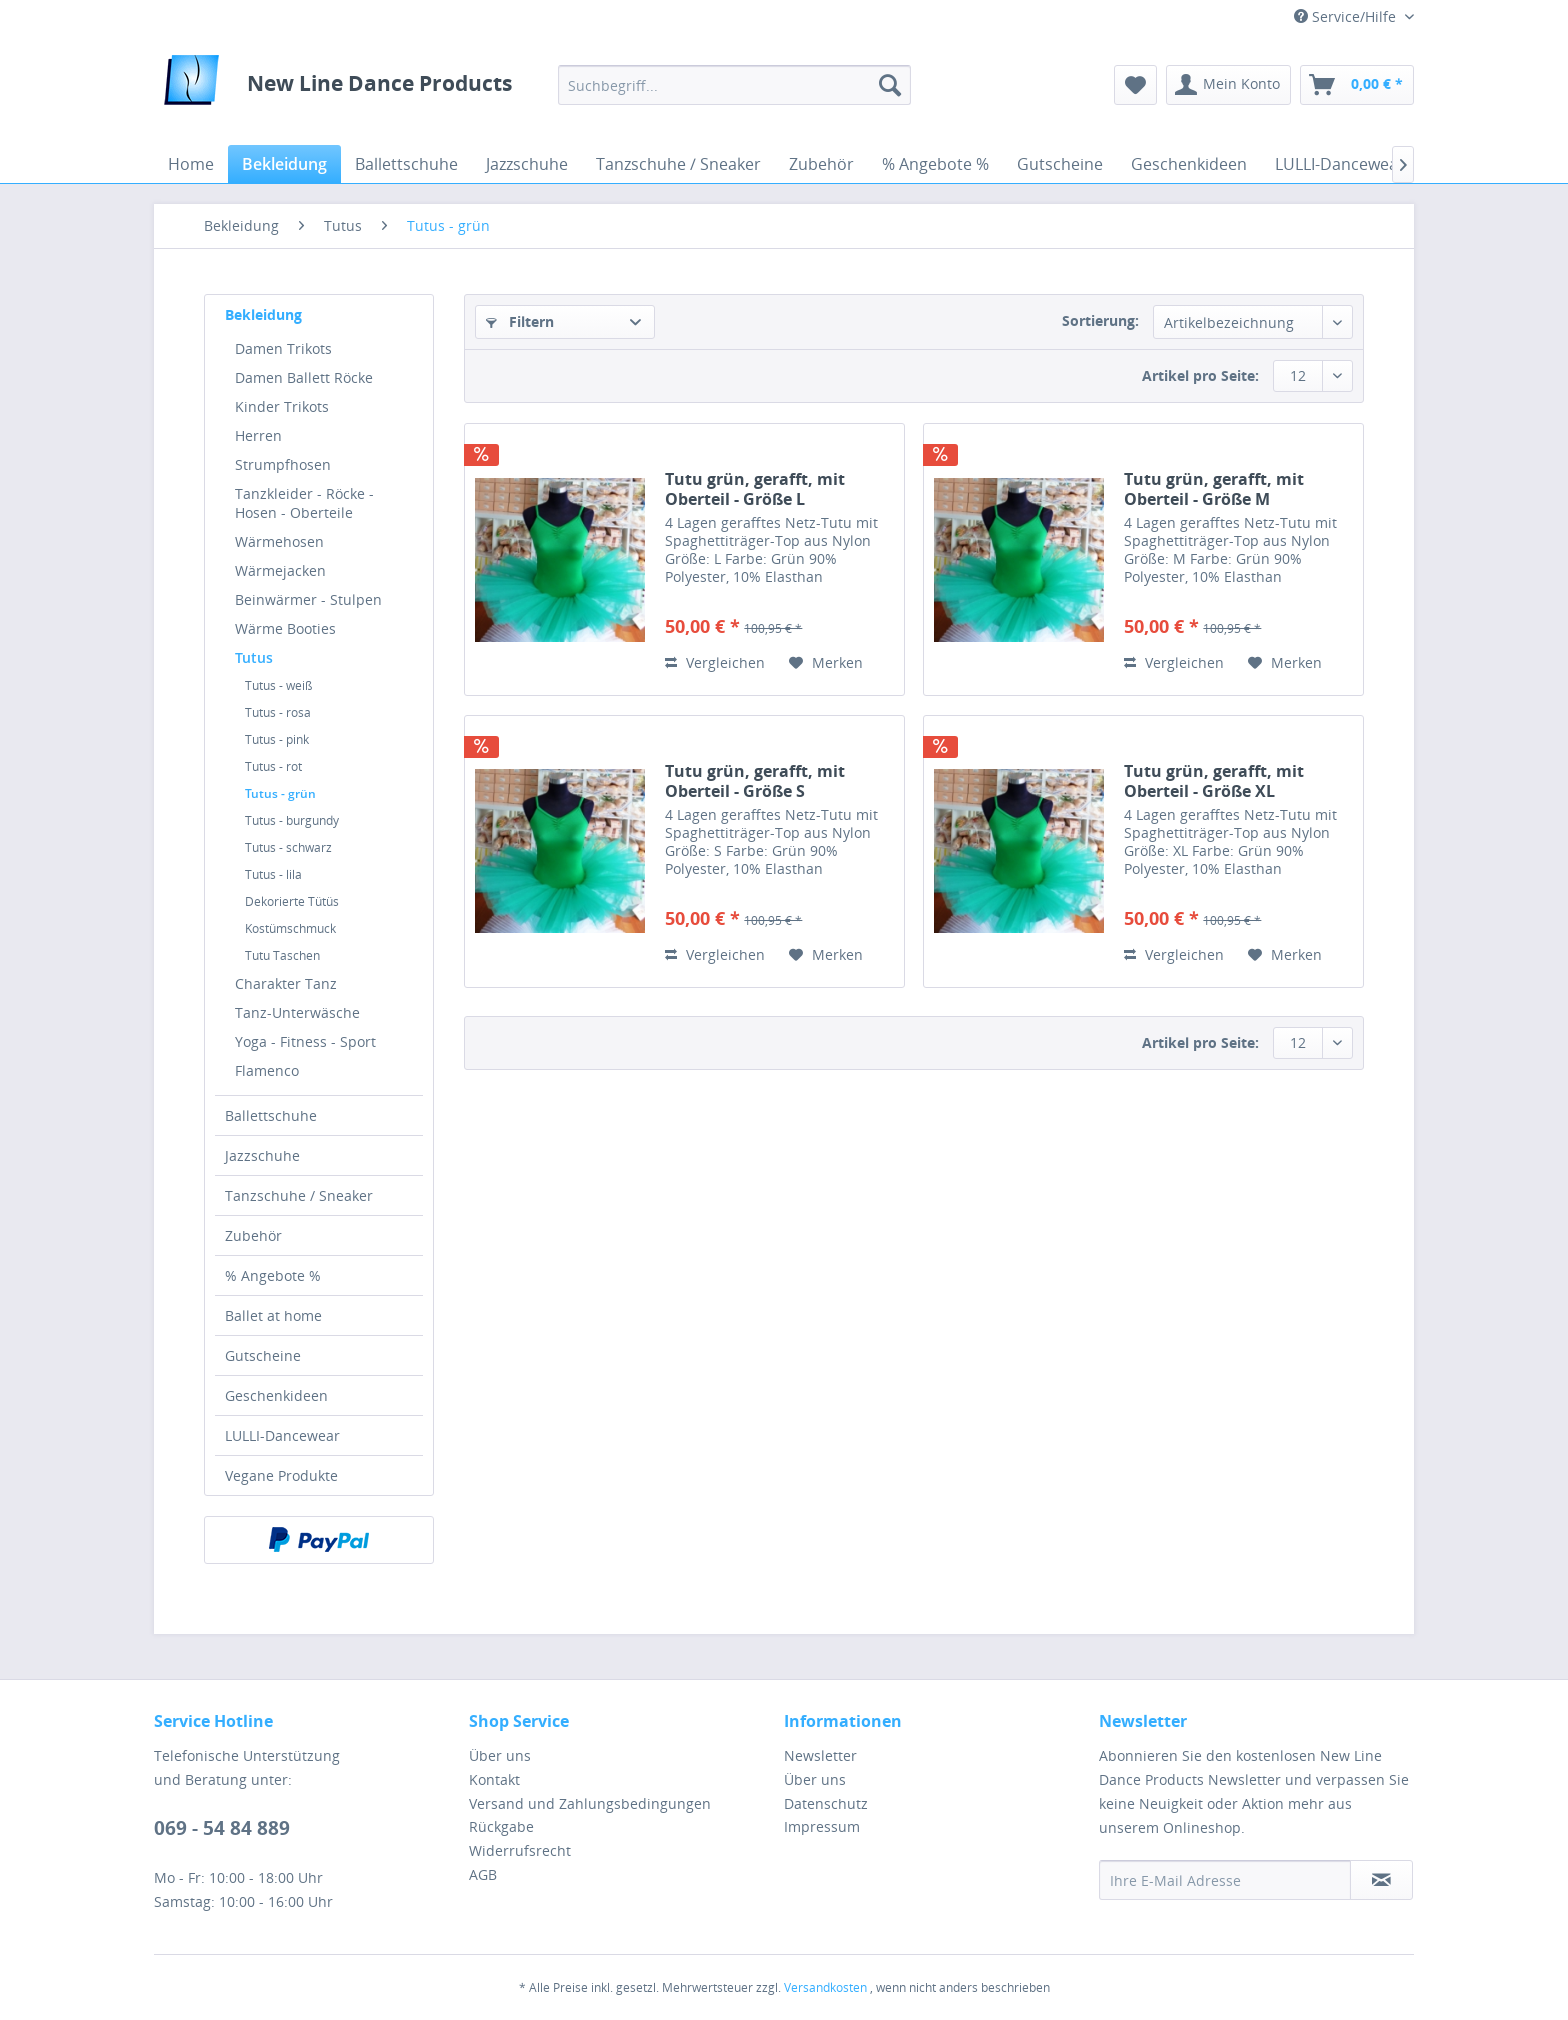  What do you see at coordinates (282, 1435) in the screenshot?
I see `LULLI-Dancewear` at bounding box center [282, 1435].